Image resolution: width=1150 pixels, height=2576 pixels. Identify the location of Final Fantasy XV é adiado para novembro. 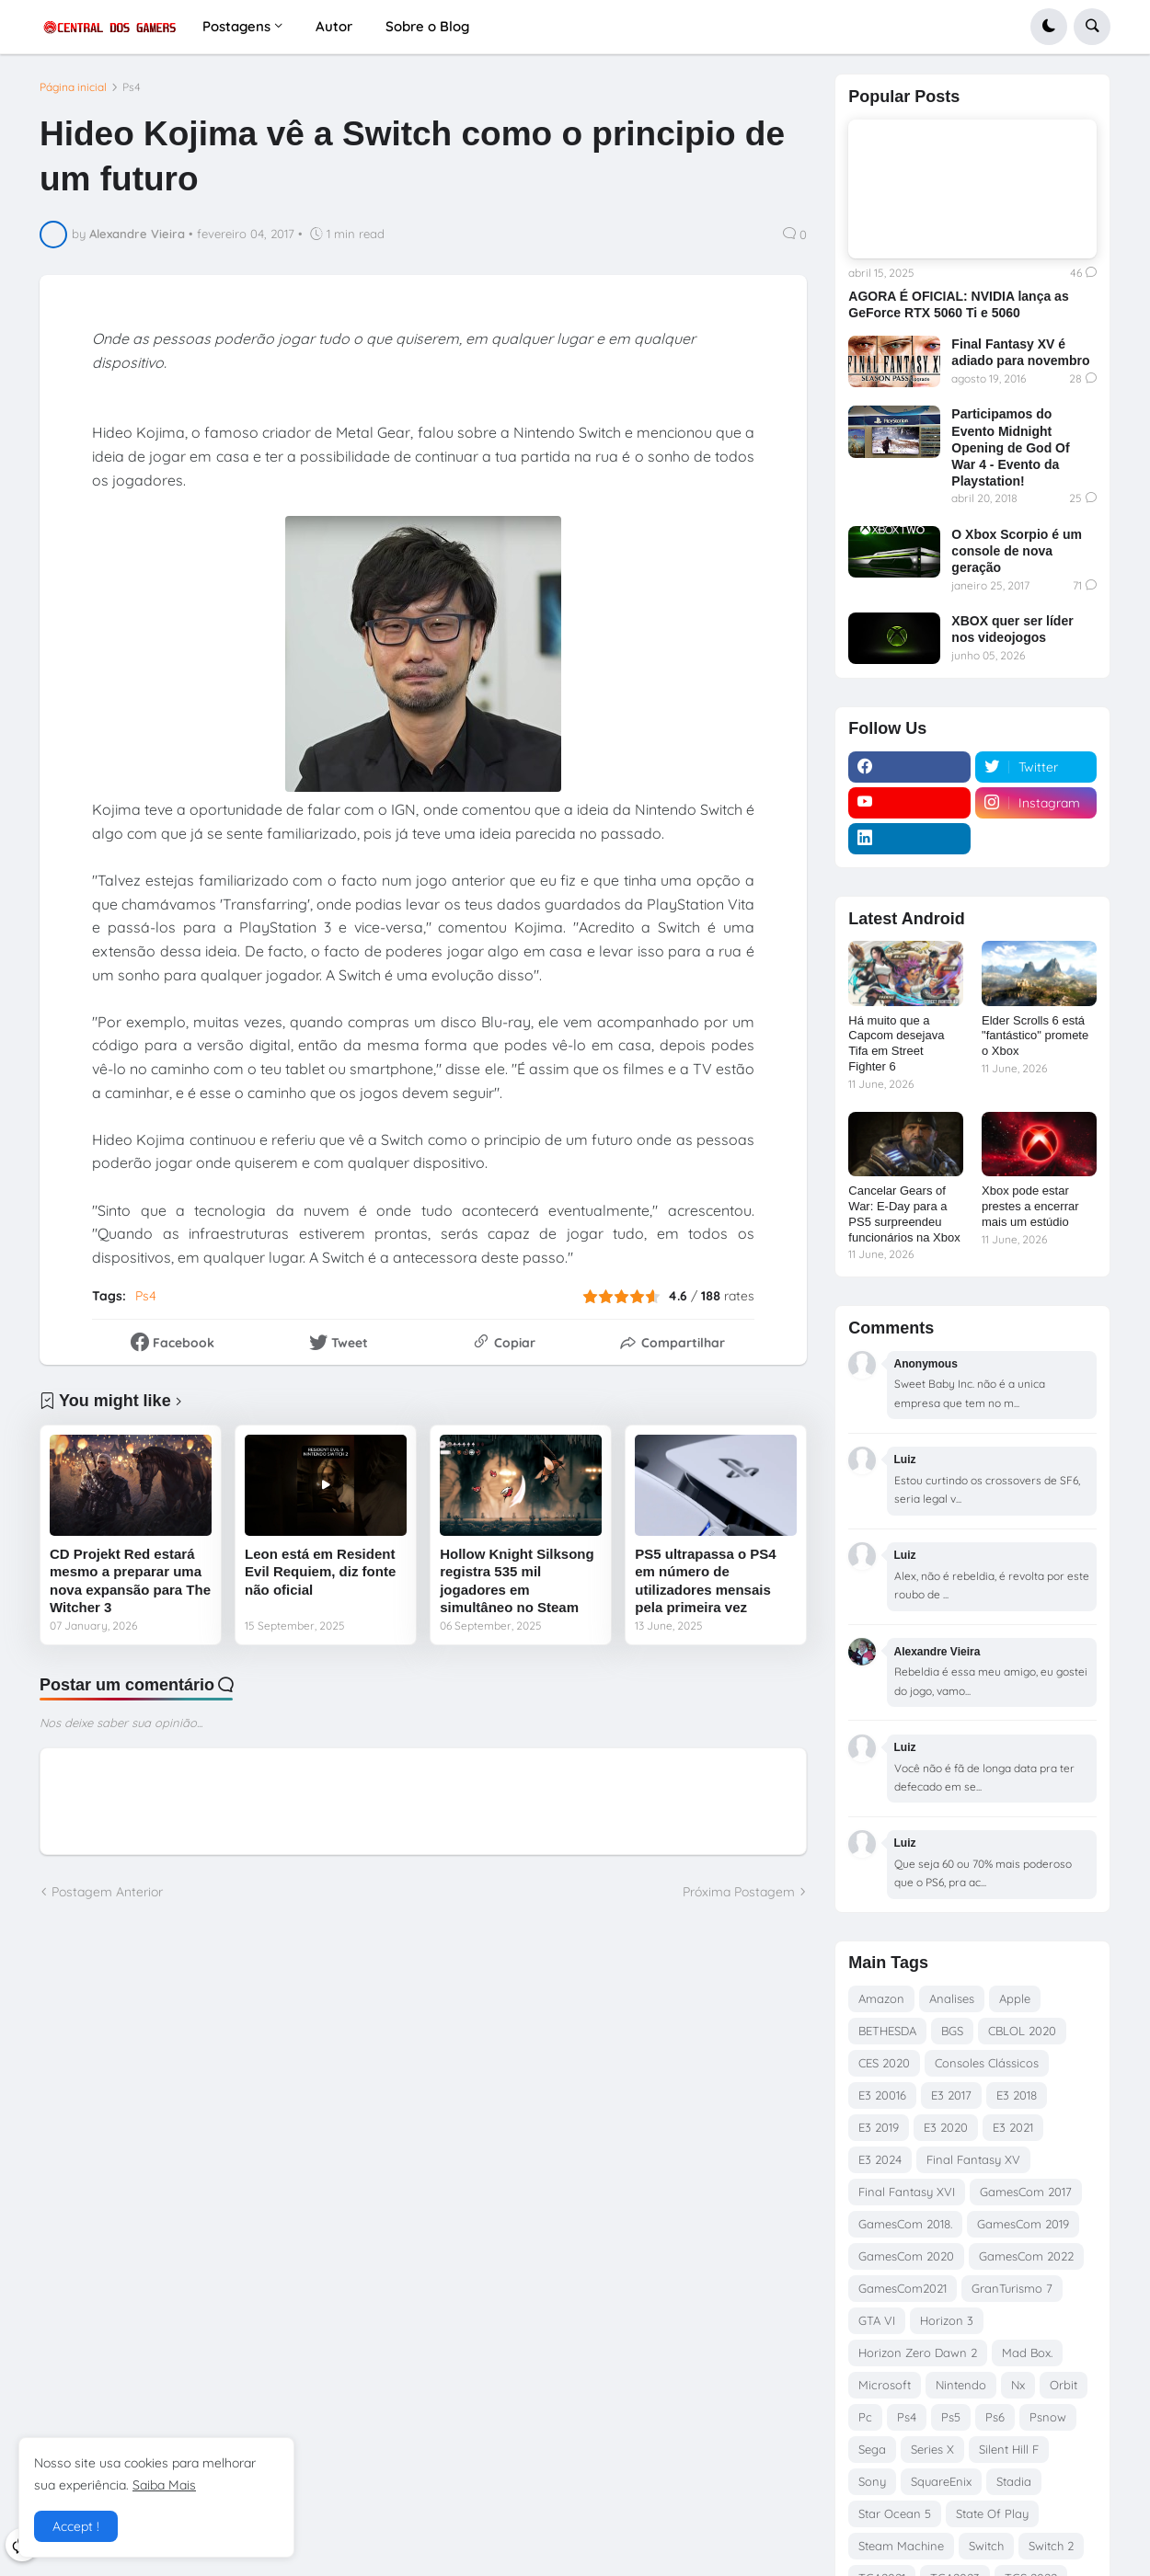
(1020, 352).